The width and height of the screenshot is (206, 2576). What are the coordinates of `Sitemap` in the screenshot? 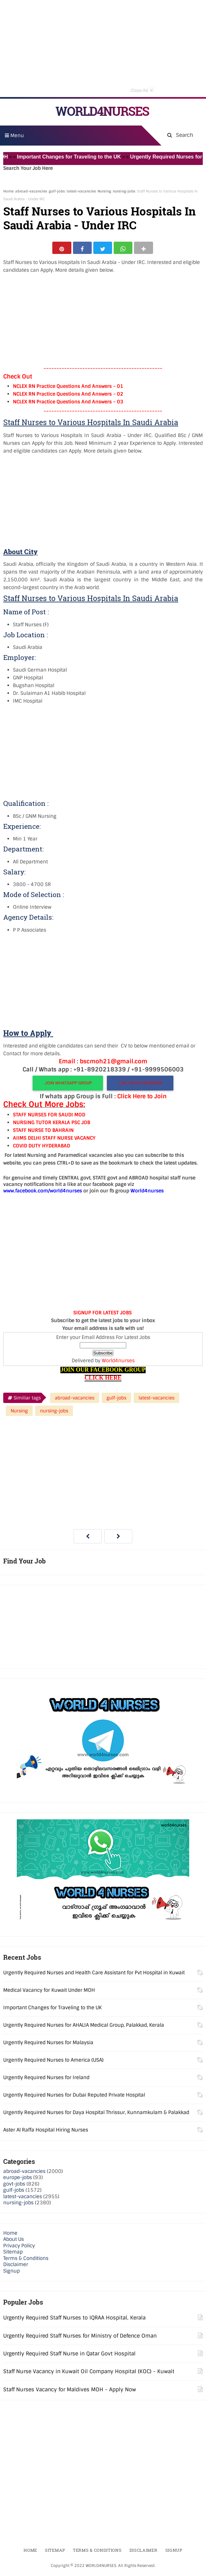 It's located at (13, 2254).